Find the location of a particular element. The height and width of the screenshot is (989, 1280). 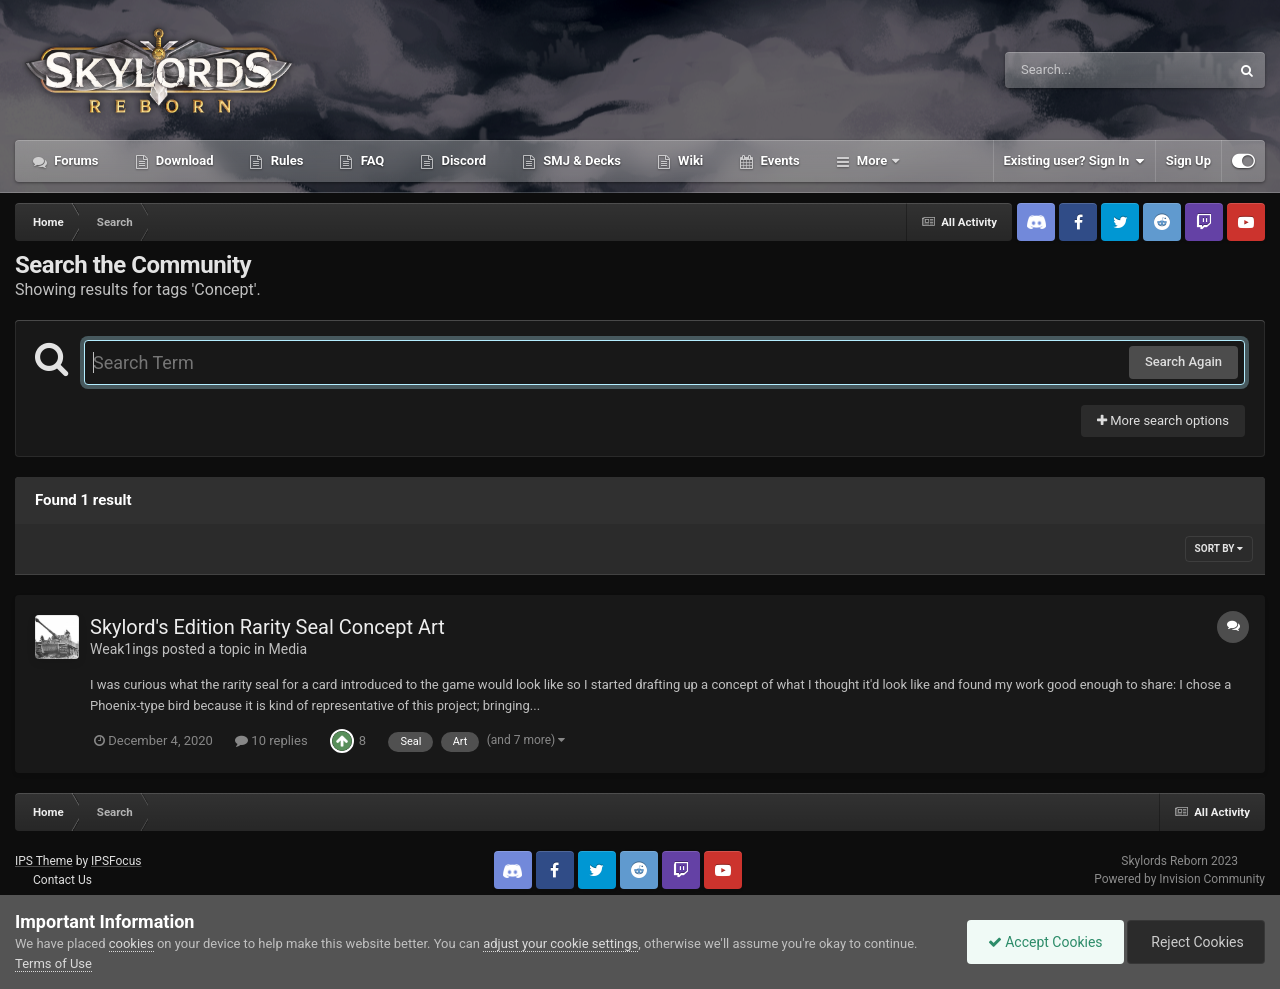

Sort By is located at coordinates (1219, 548).